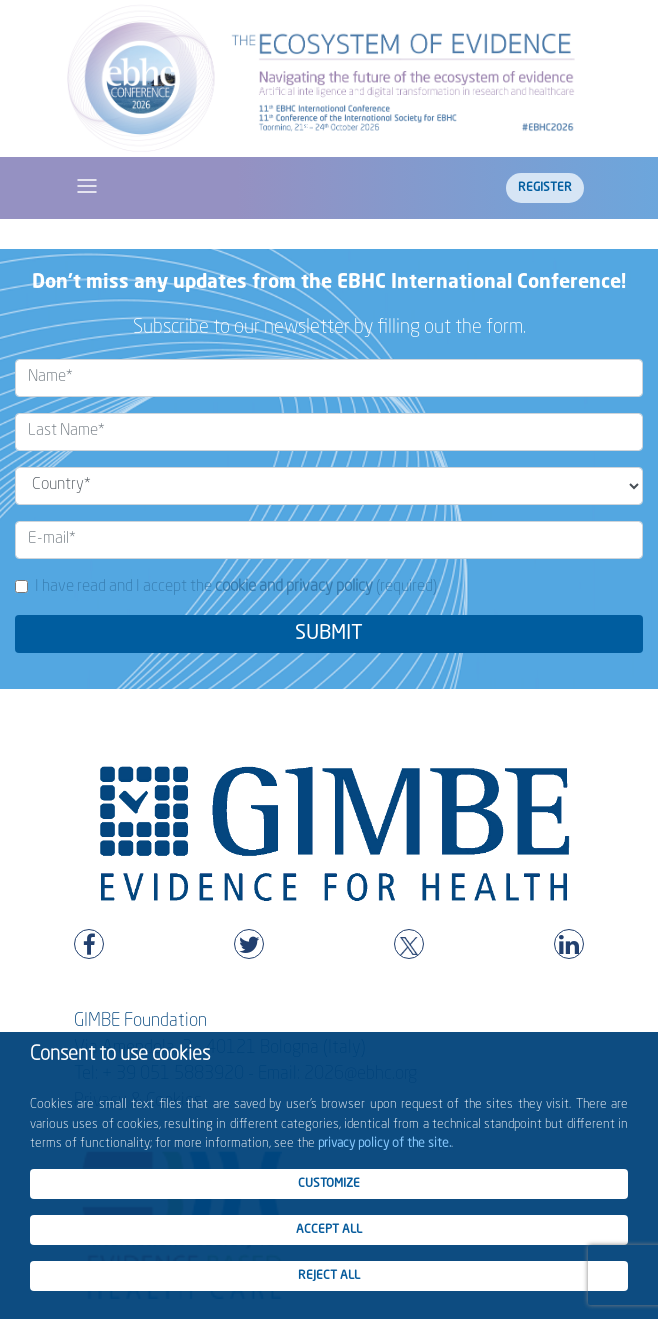 The width and height of the screenshot is (658, 1319). I want to click on I have read and I accept the (required), so click(236, 587).